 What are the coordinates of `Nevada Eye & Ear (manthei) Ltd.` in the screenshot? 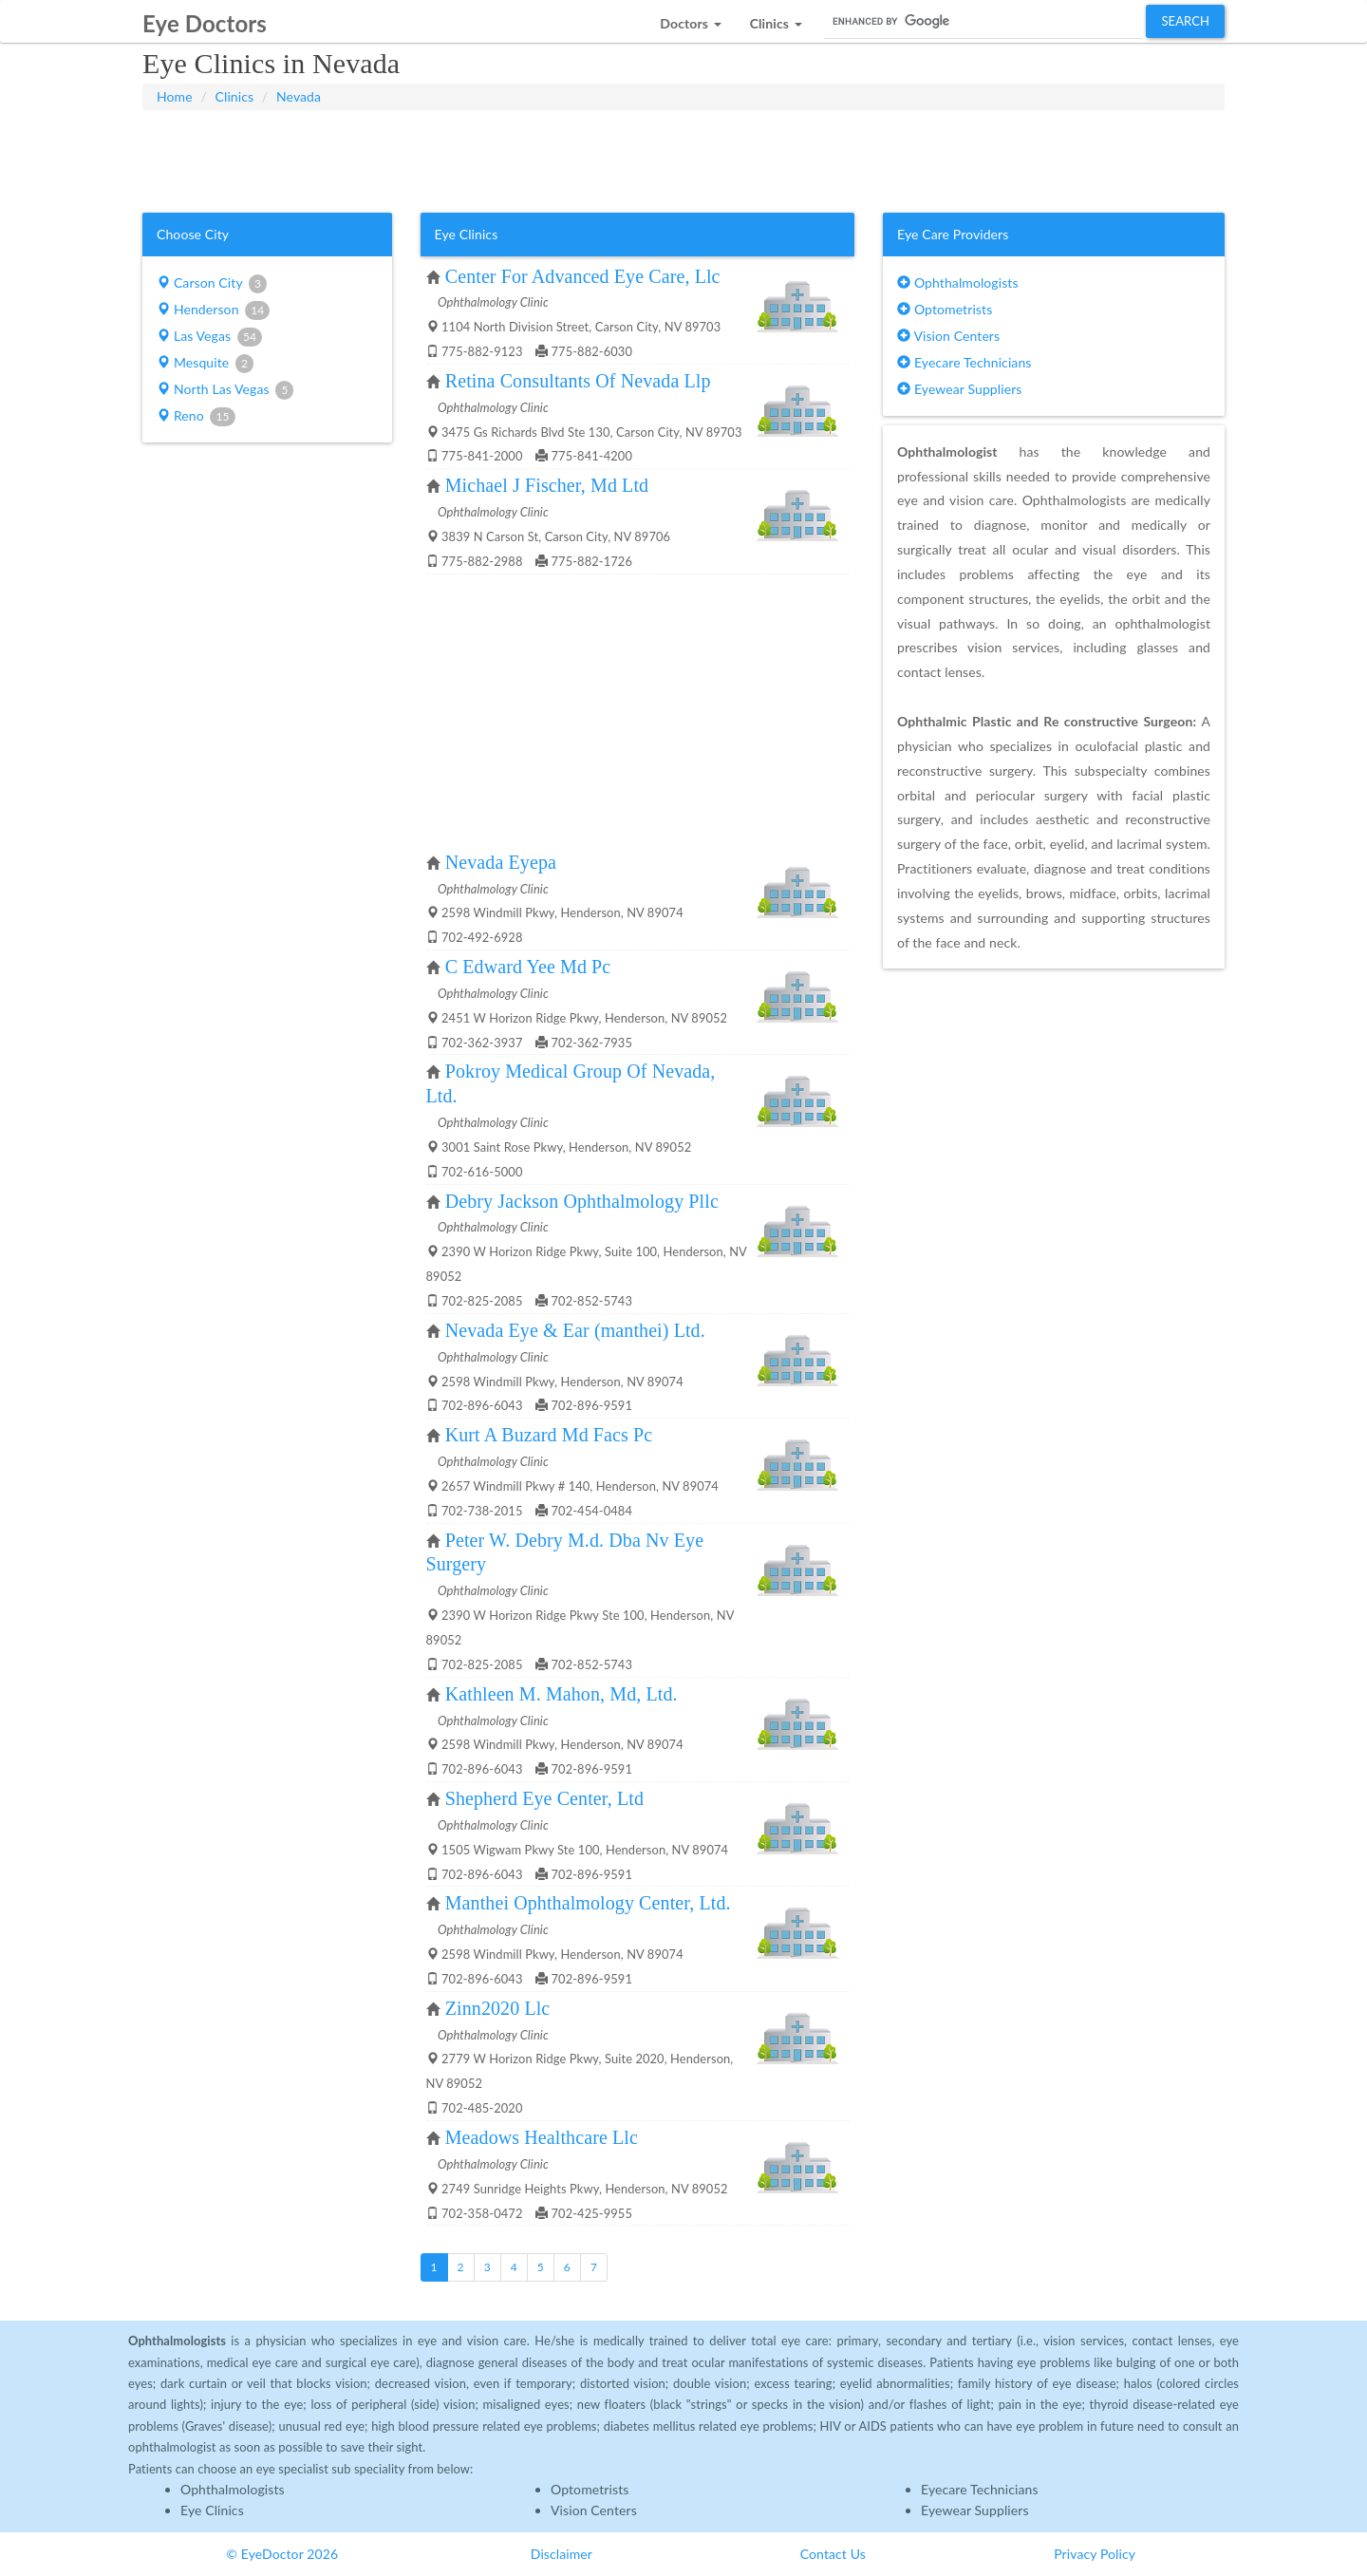 It's located at (575, 1330).